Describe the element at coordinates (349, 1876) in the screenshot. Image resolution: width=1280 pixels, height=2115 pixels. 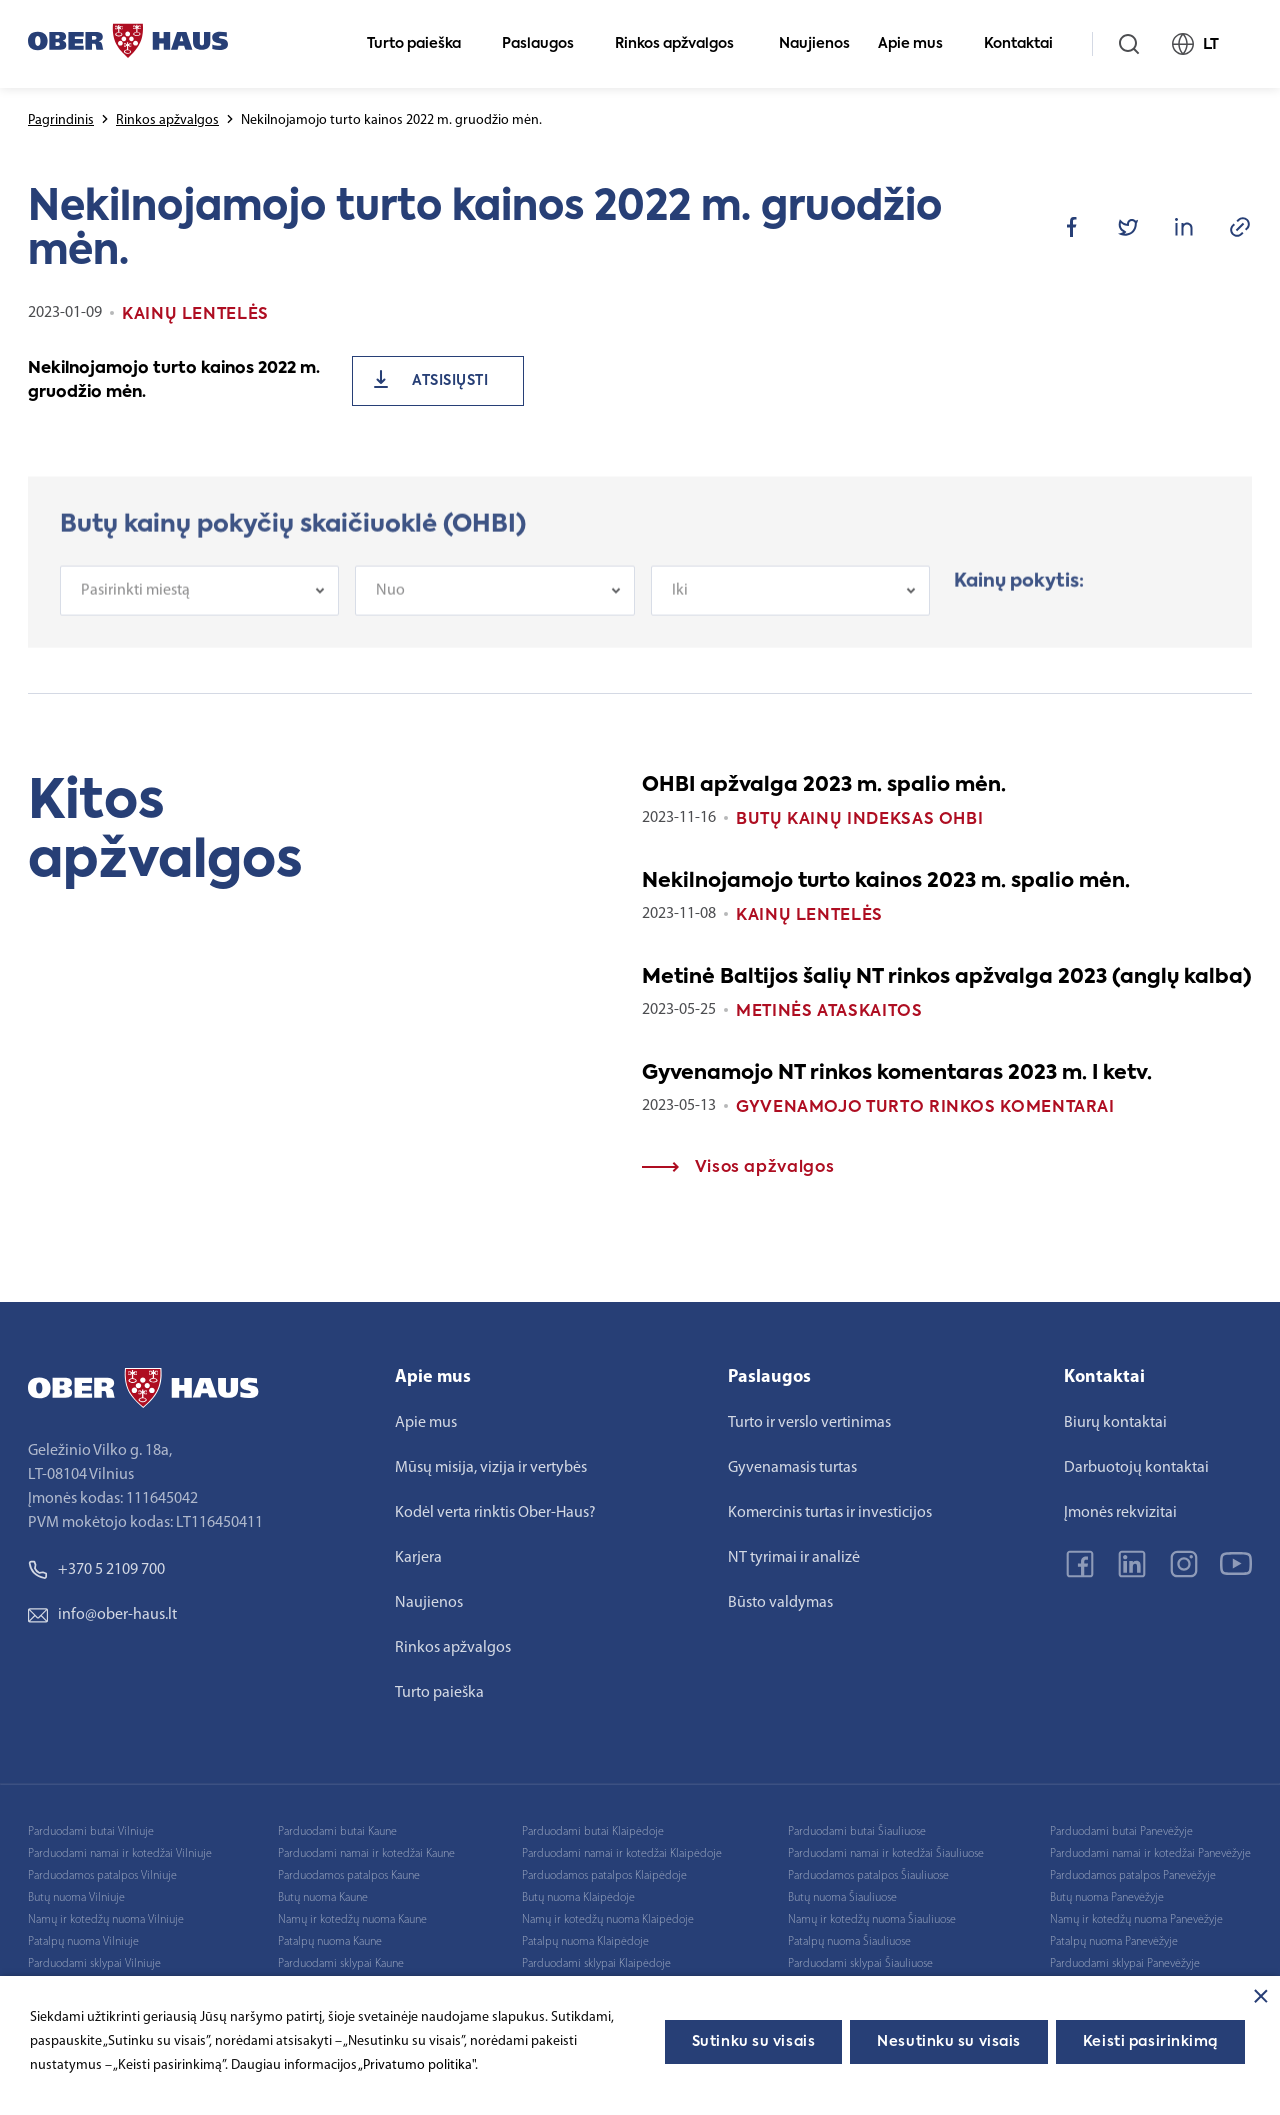
I see `Parduodamos patalpos Kaune` at that location.